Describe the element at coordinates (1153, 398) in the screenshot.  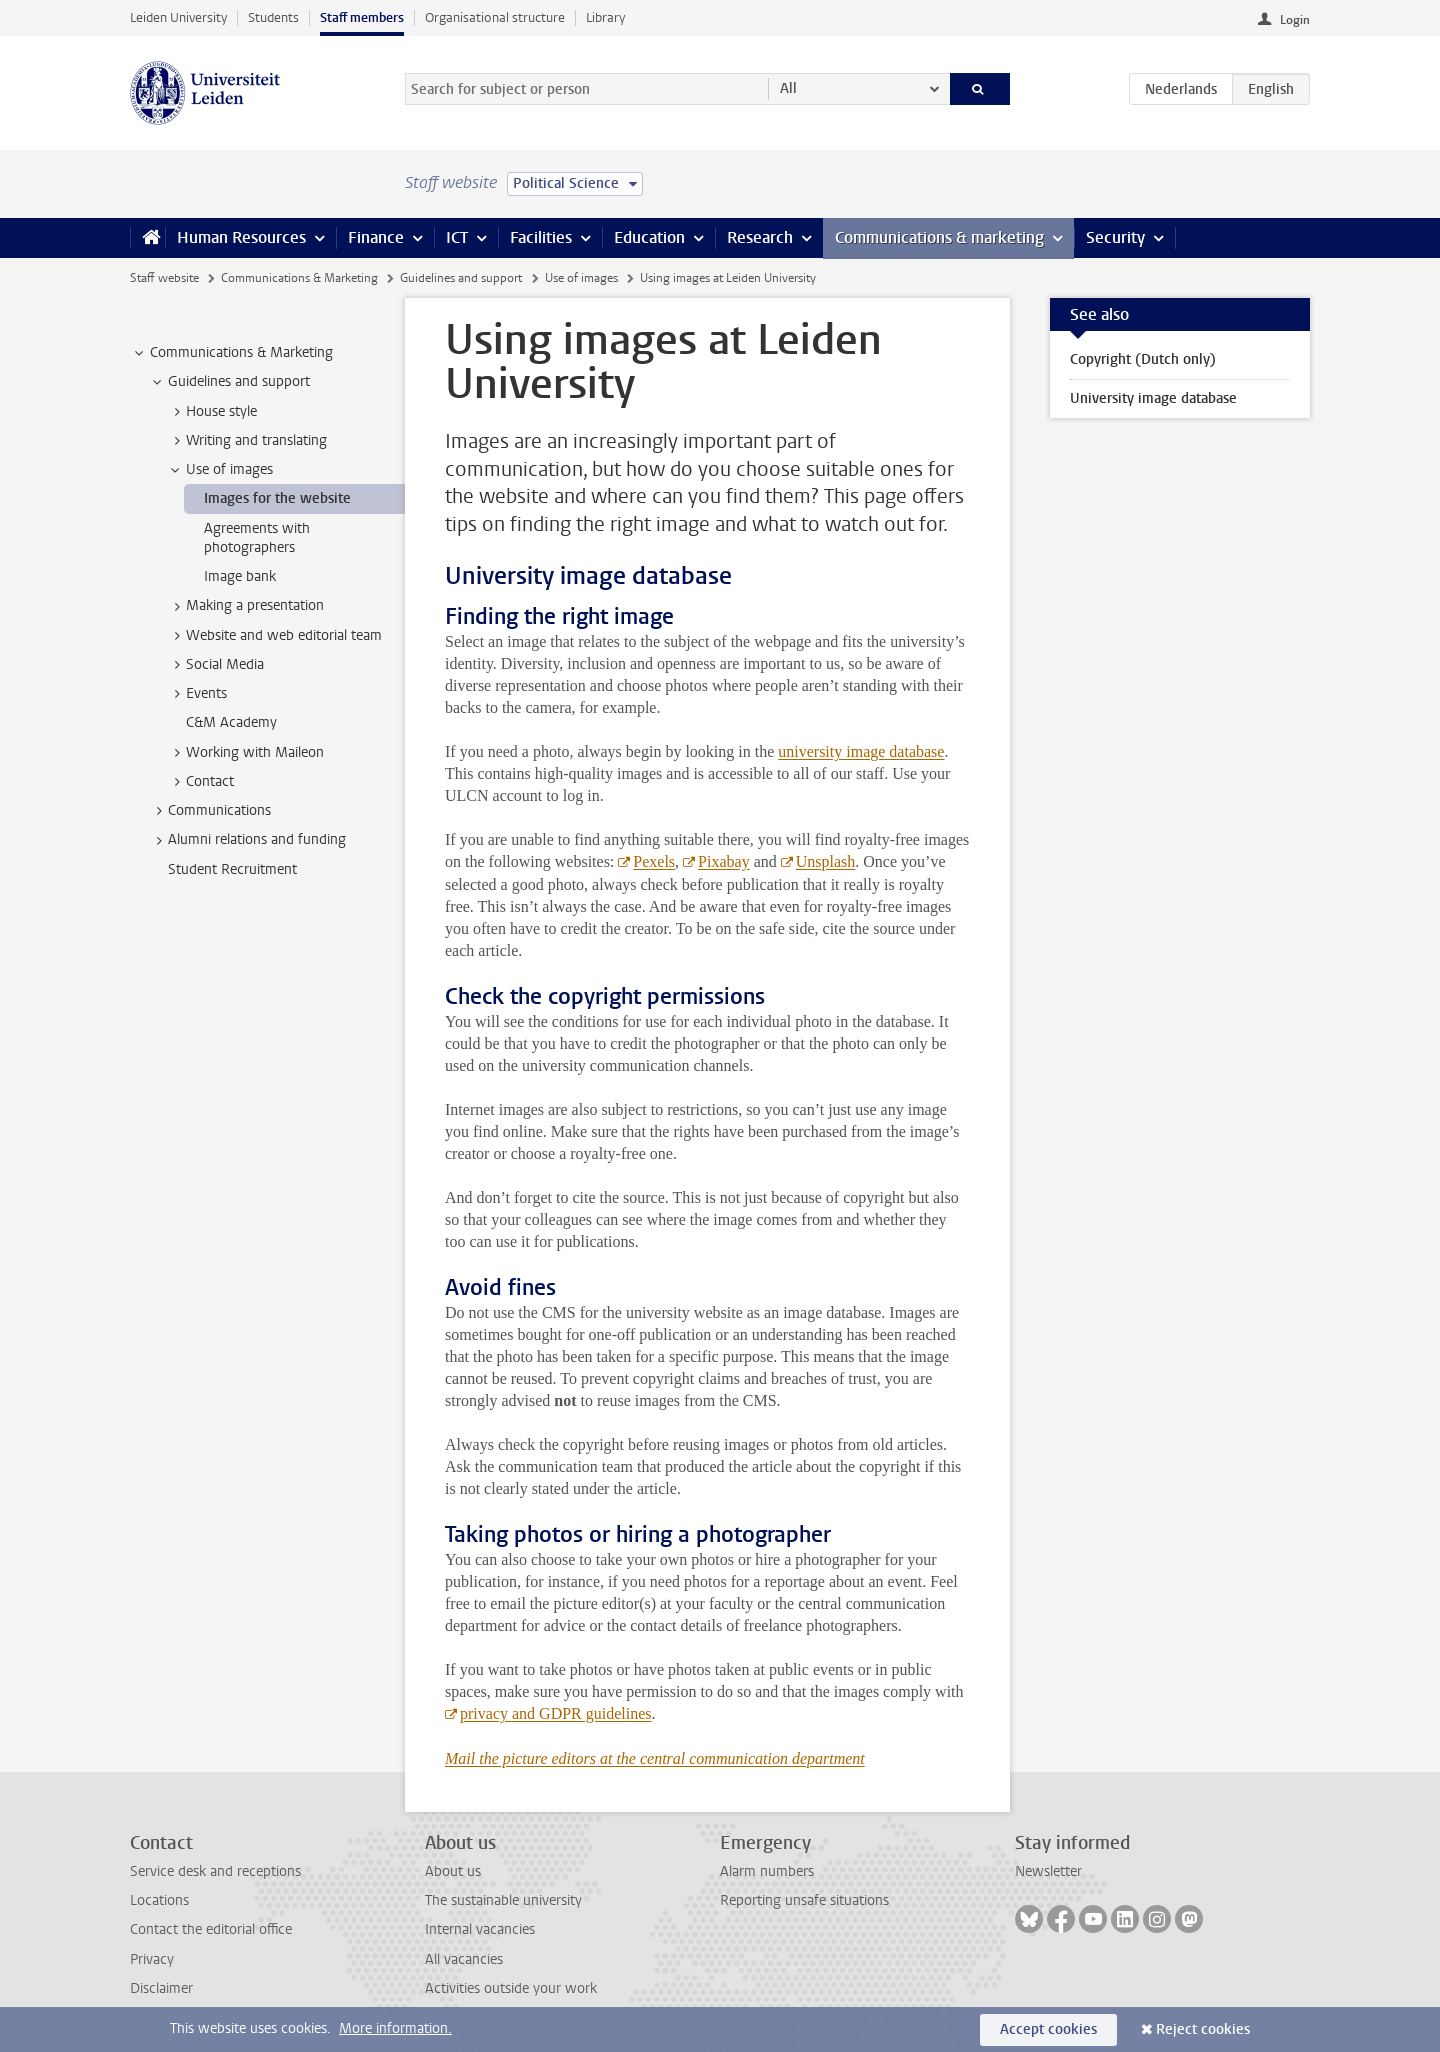
I see `University image database` at that location.